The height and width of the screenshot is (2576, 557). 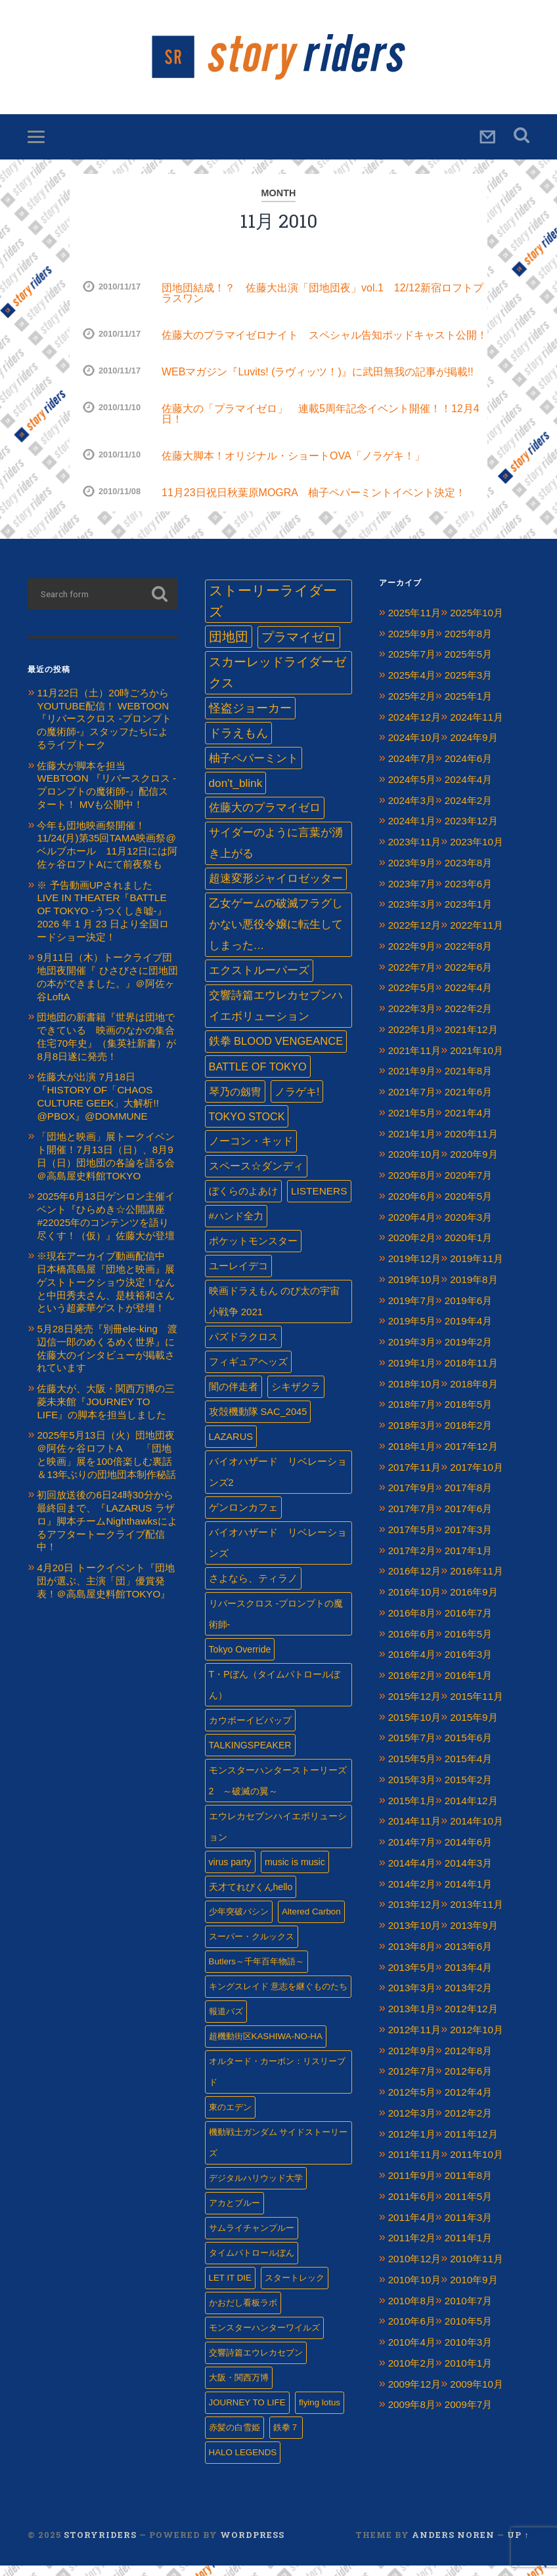 I want to click on 2019年7月, so click(x=411, y=1311).